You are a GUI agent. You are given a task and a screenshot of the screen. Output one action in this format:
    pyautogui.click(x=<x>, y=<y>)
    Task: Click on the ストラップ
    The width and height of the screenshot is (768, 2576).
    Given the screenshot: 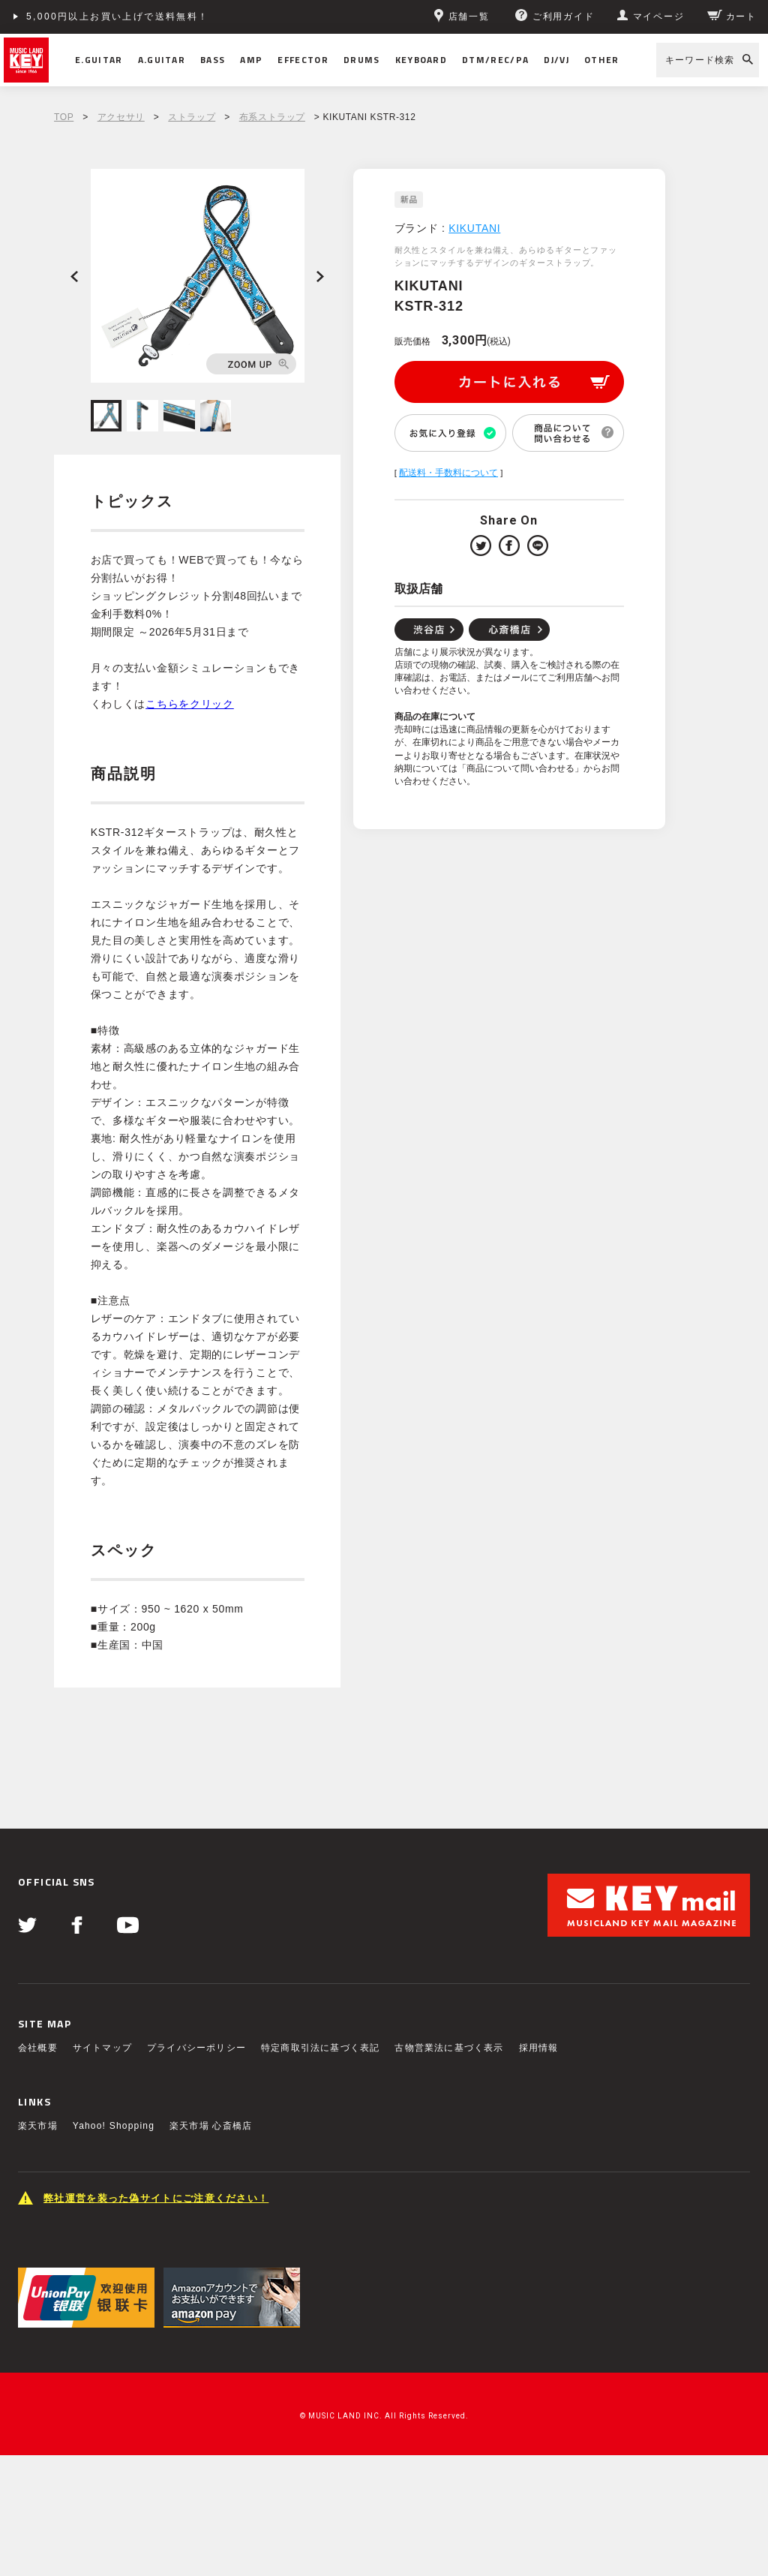 What is the action you would take?
    pyautogui.click(x=191, y=117)
    